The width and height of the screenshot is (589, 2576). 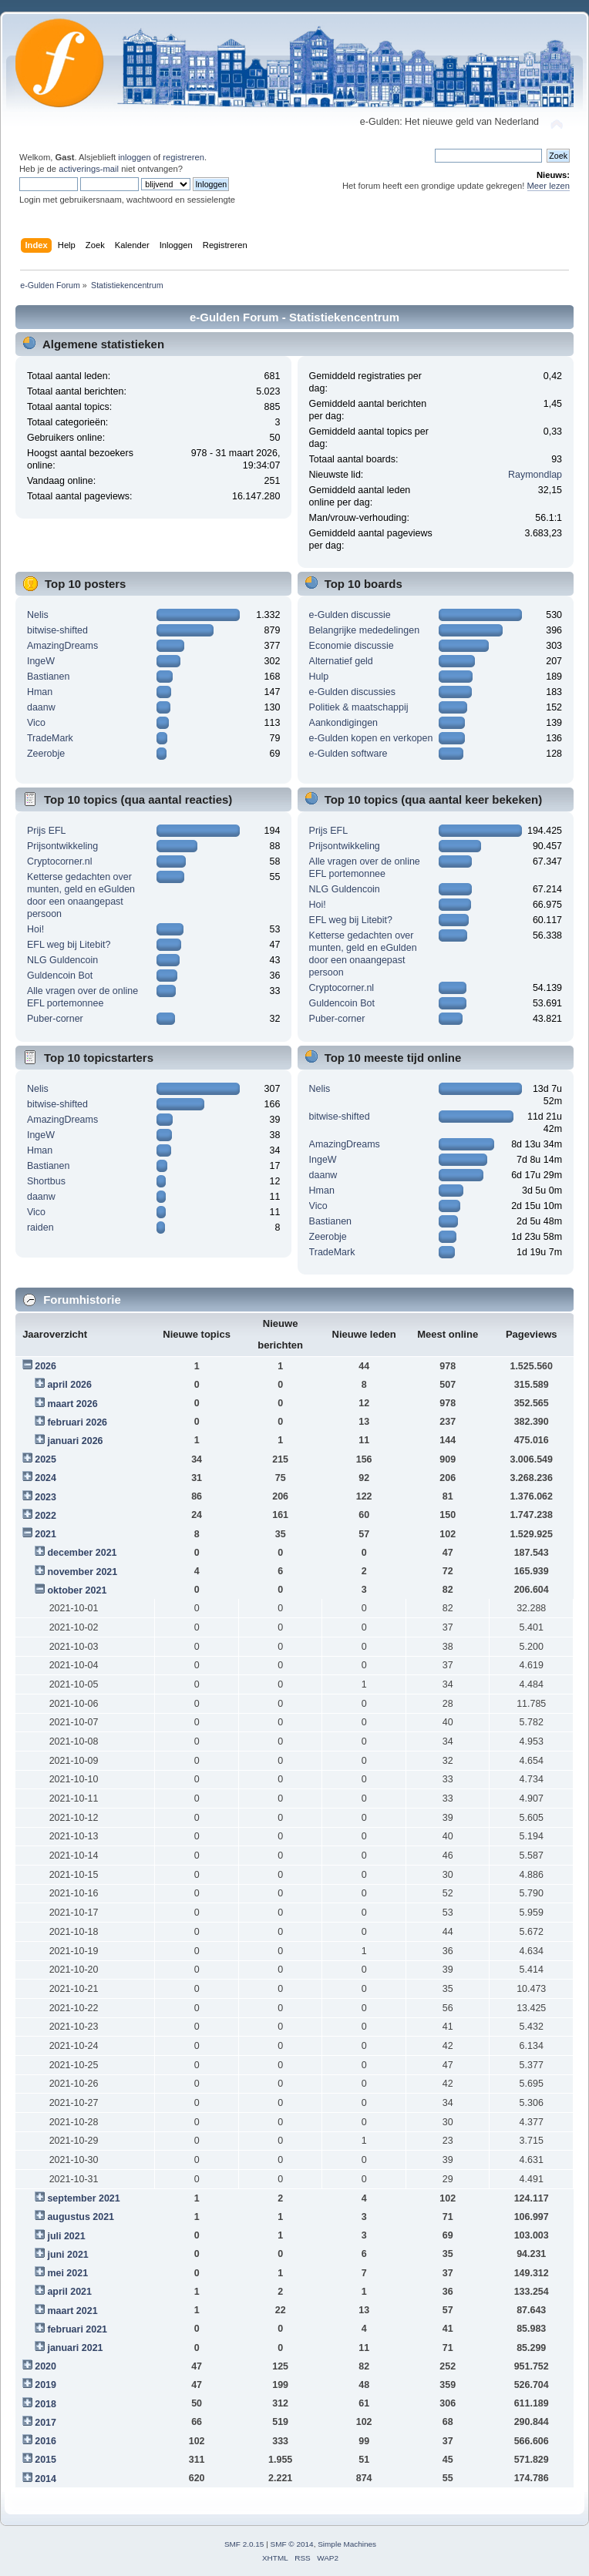 What do you see at coordinates (244, 2544) in the screenshot?
I see `SMF 2.0.15` at bounding box center [244, 2544].